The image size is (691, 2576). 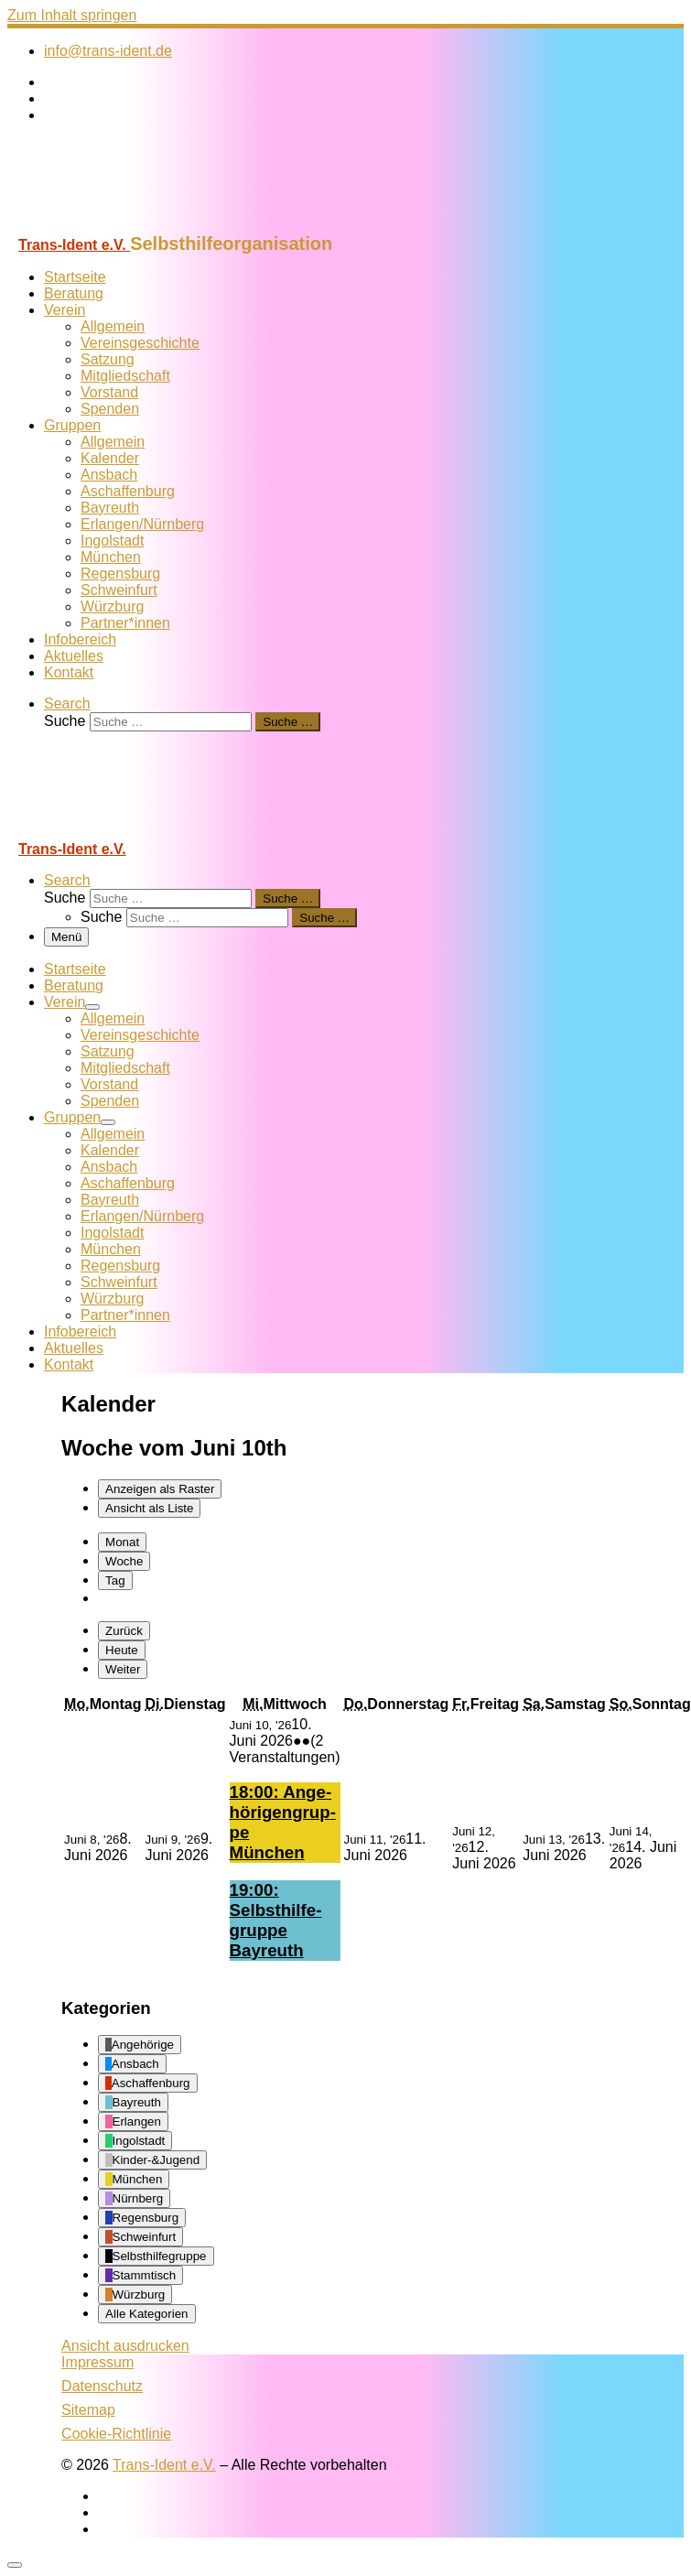 I want to click on Zum Inhalt springen, so click(x=71, y=15).